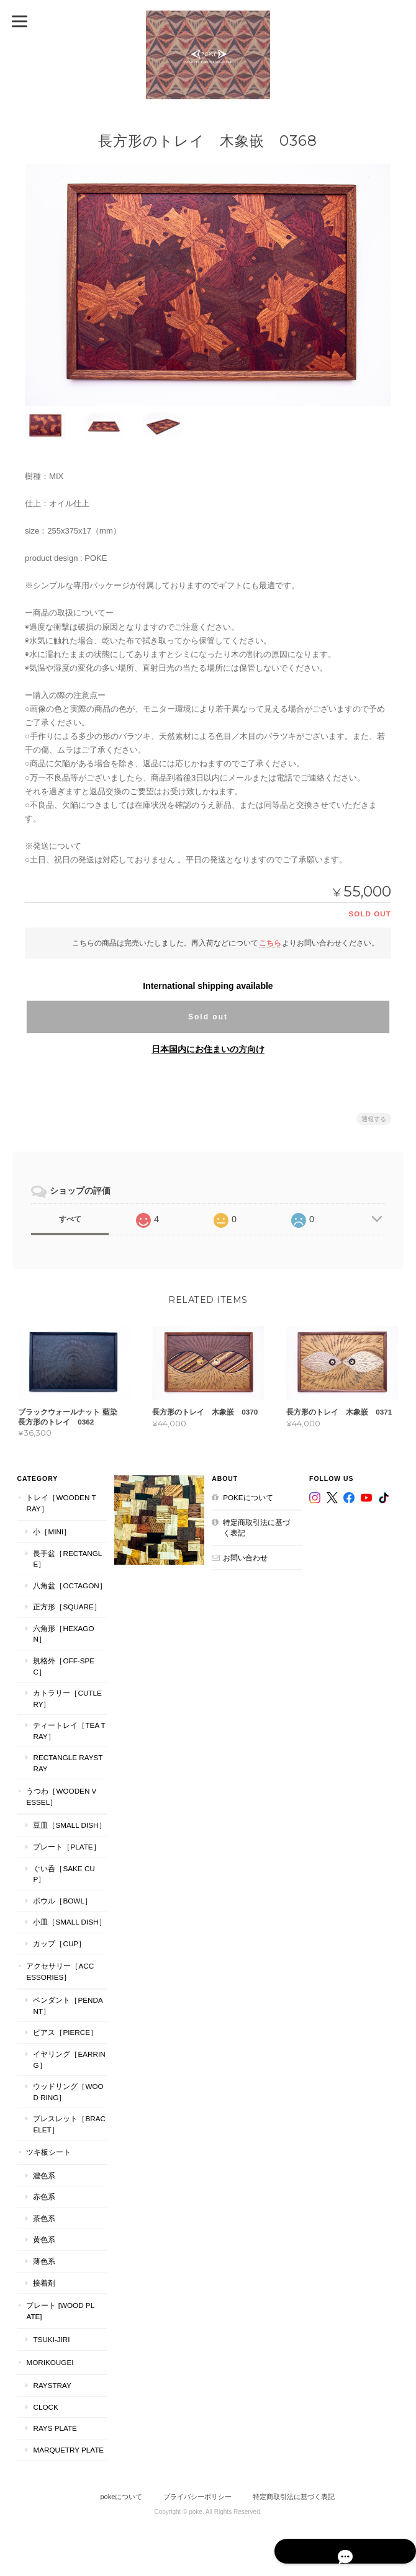  I want to click on ブレスレット［bracelet］, so click(68, 2116).